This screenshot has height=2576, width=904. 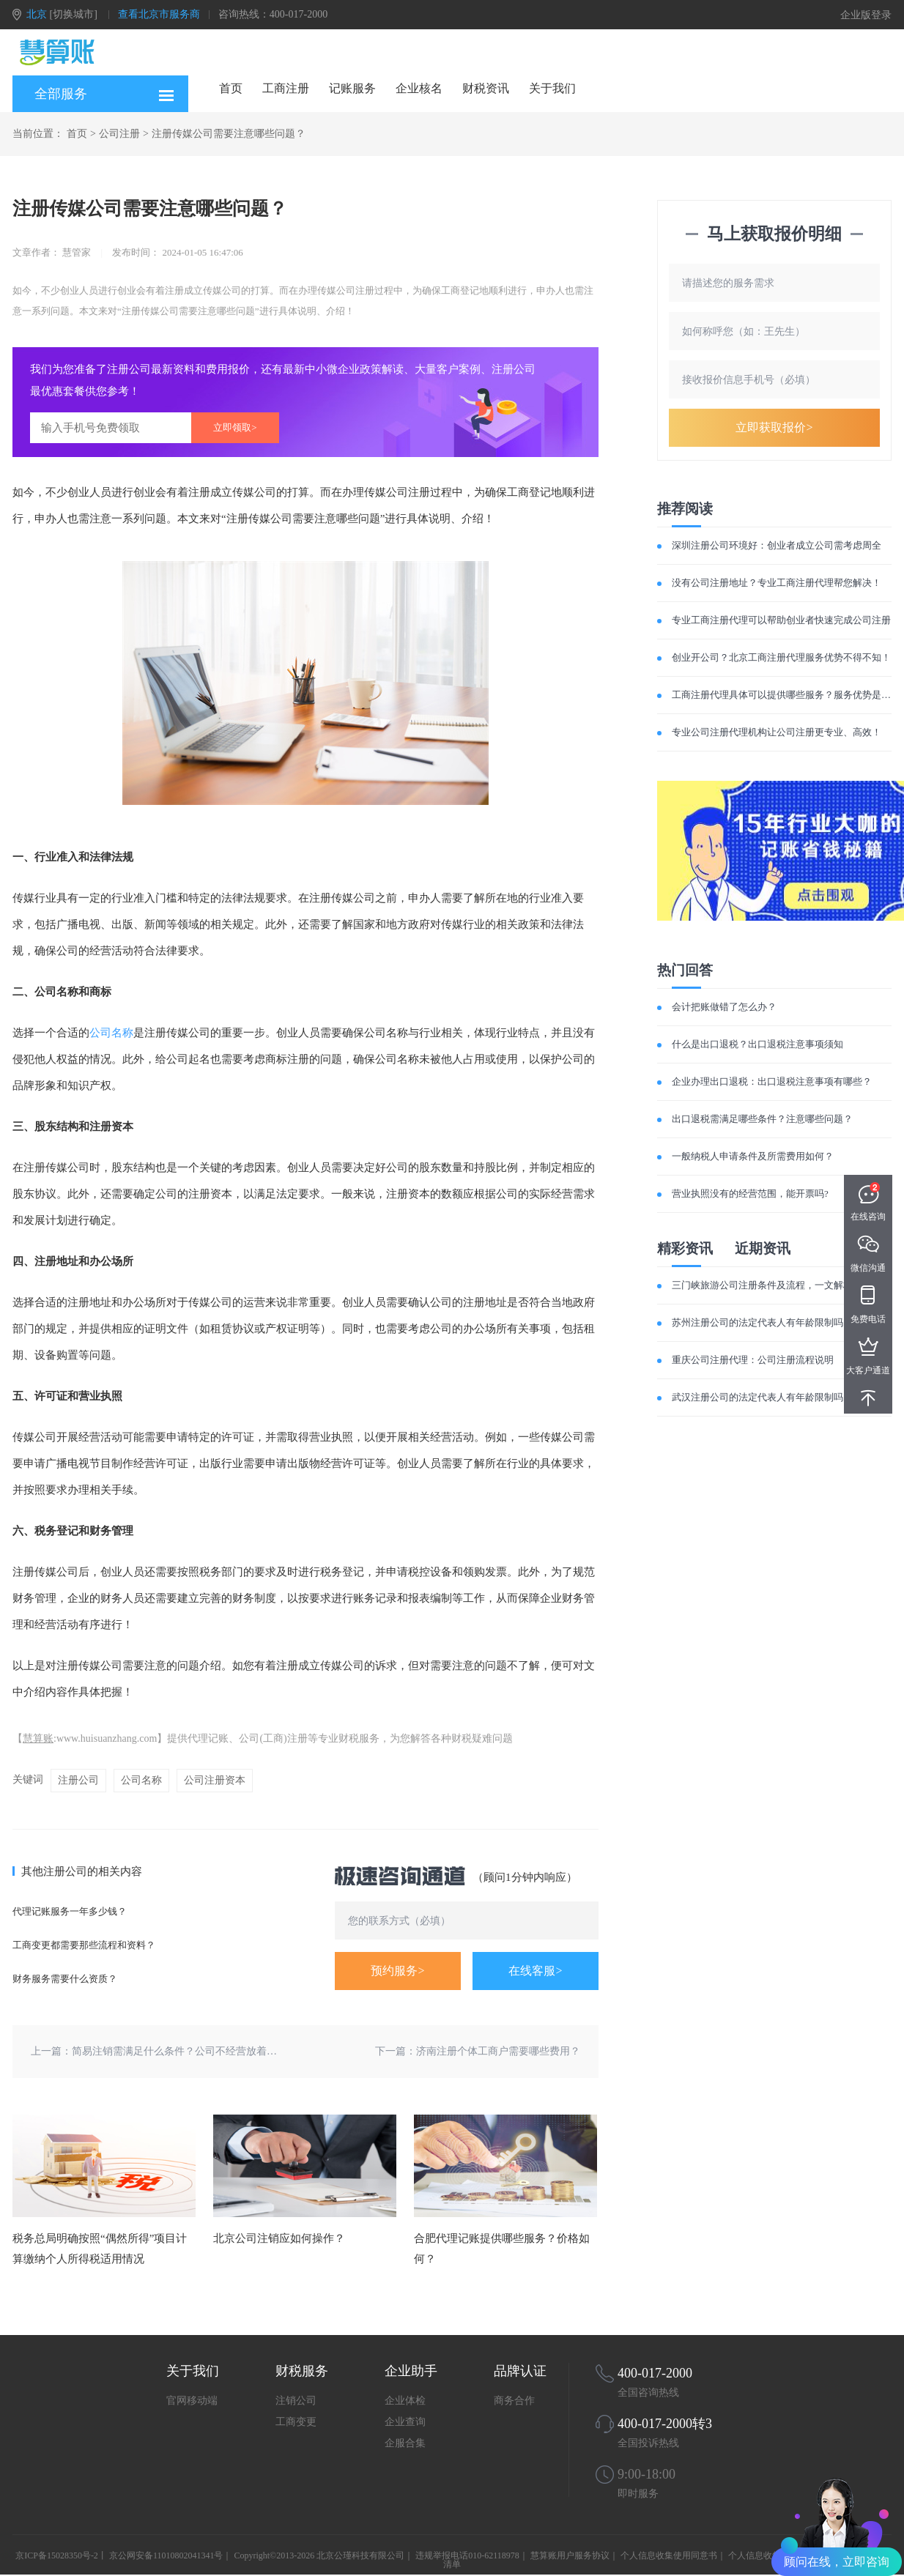 What do you see at coordinates (38, 1738) in the screenshot?
I see `慧算账` at bounding box center [38, 1738].